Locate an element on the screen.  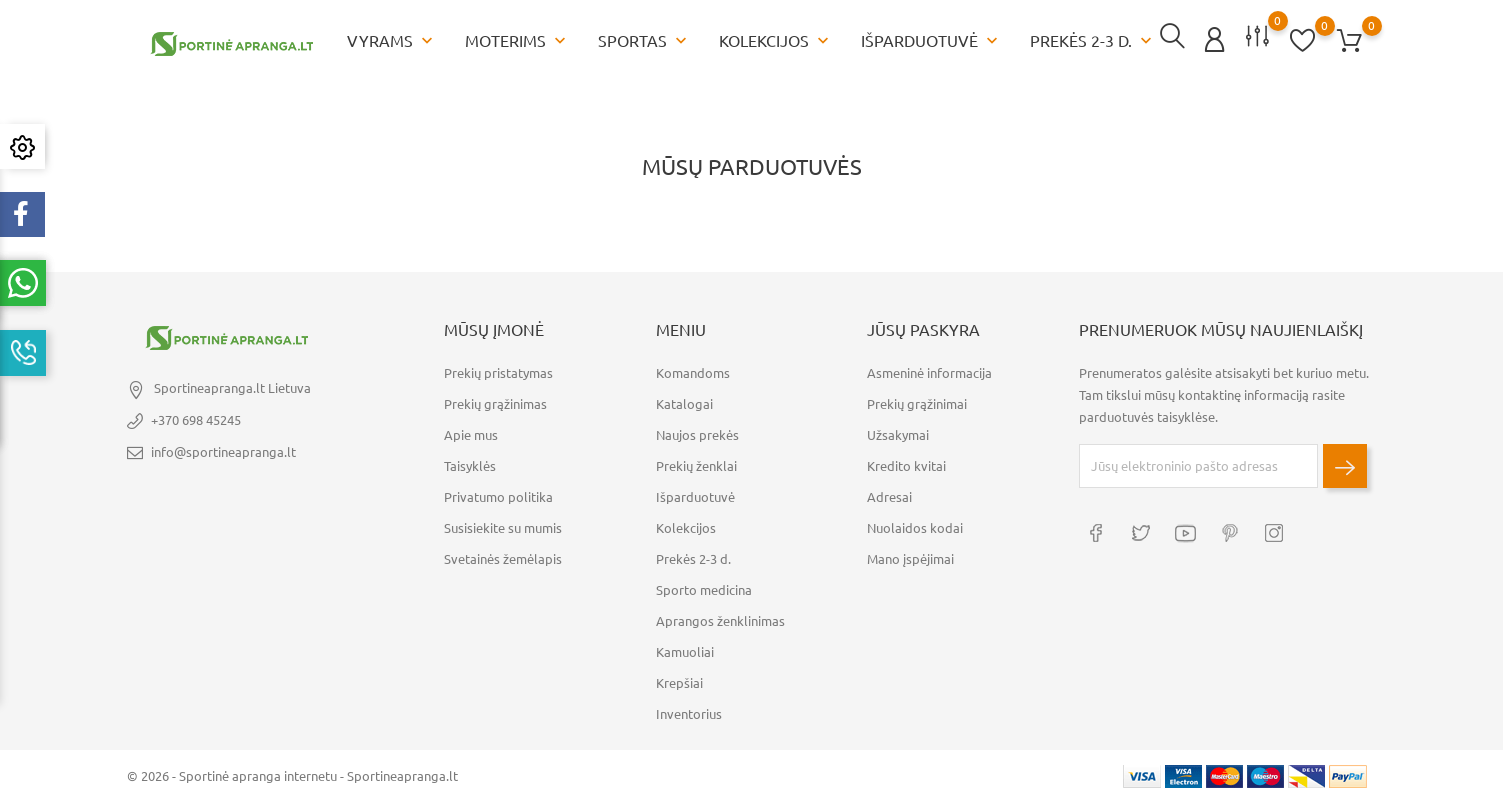
Prekės 2-3 d. is located at coordinates (1093, 40).